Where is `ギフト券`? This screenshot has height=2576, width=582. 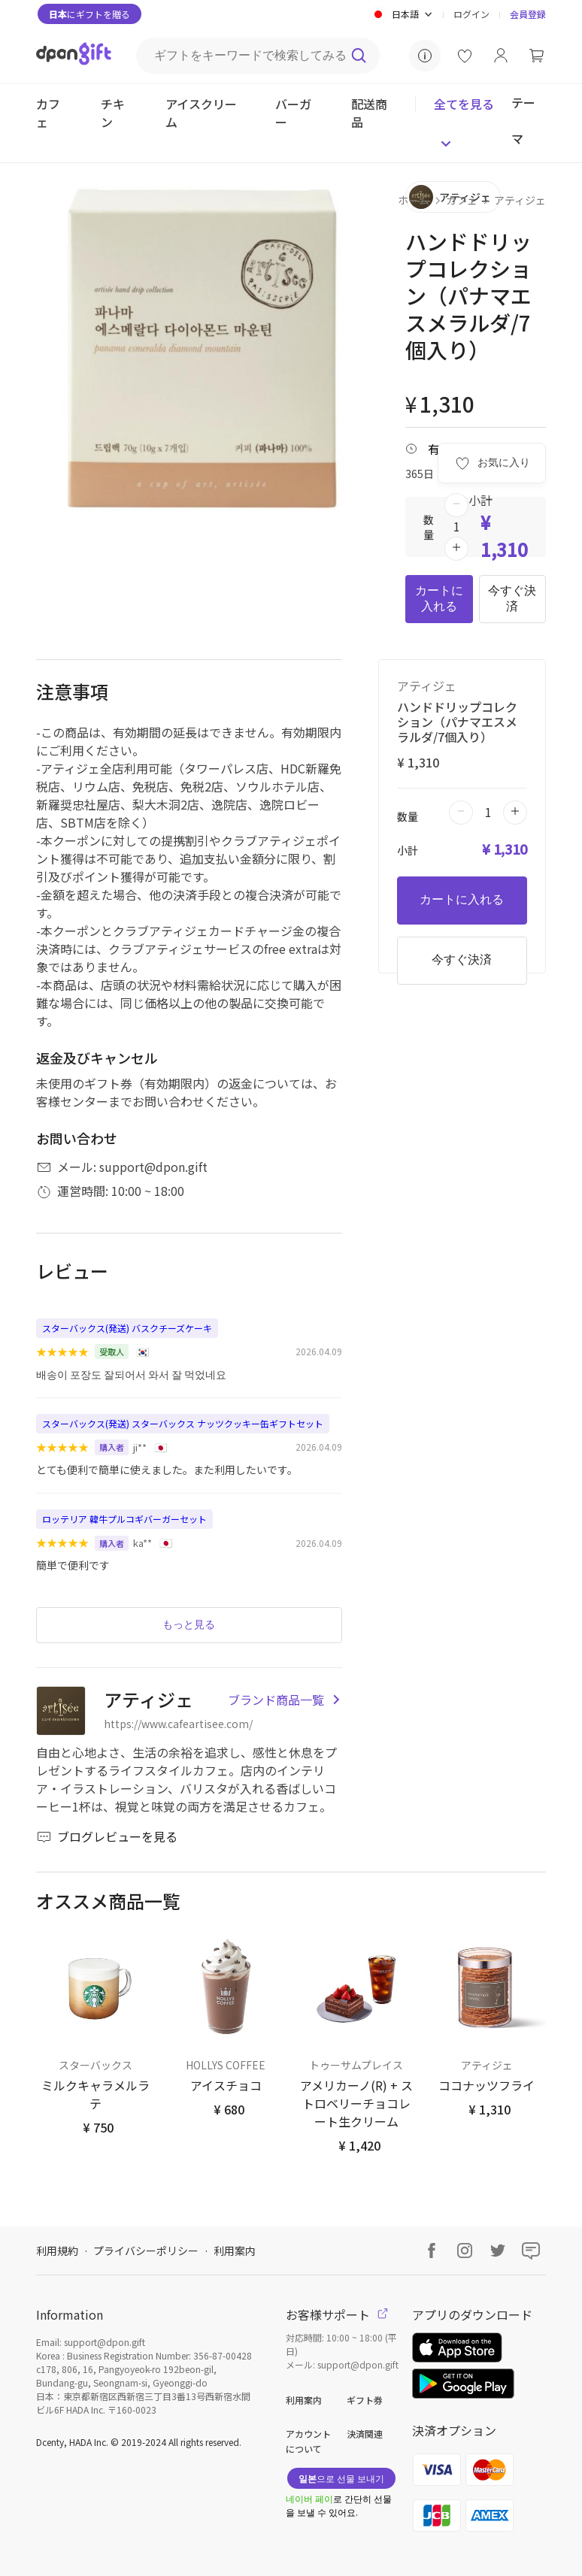 ギフト券 is located at coordinates (365, 2399).